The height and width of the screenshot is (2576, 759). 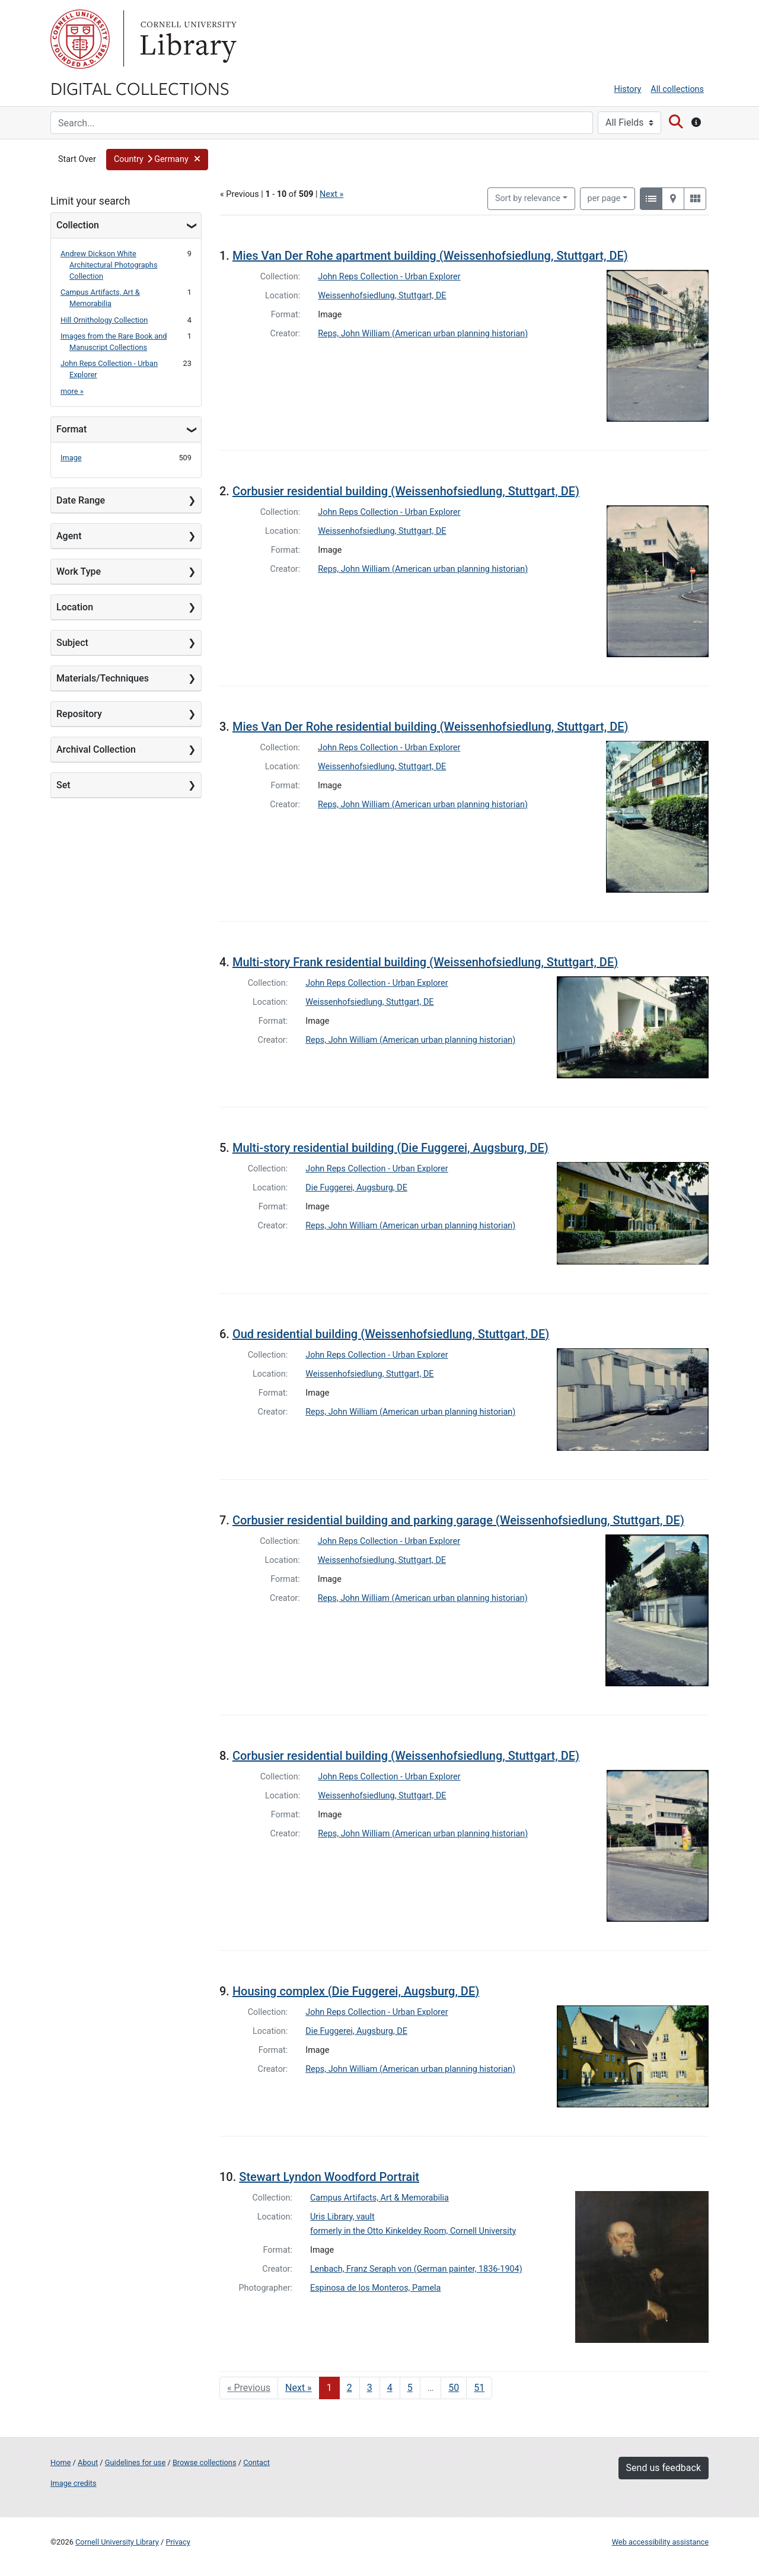 I want to click on Start Over, so click(x=77, y=159).